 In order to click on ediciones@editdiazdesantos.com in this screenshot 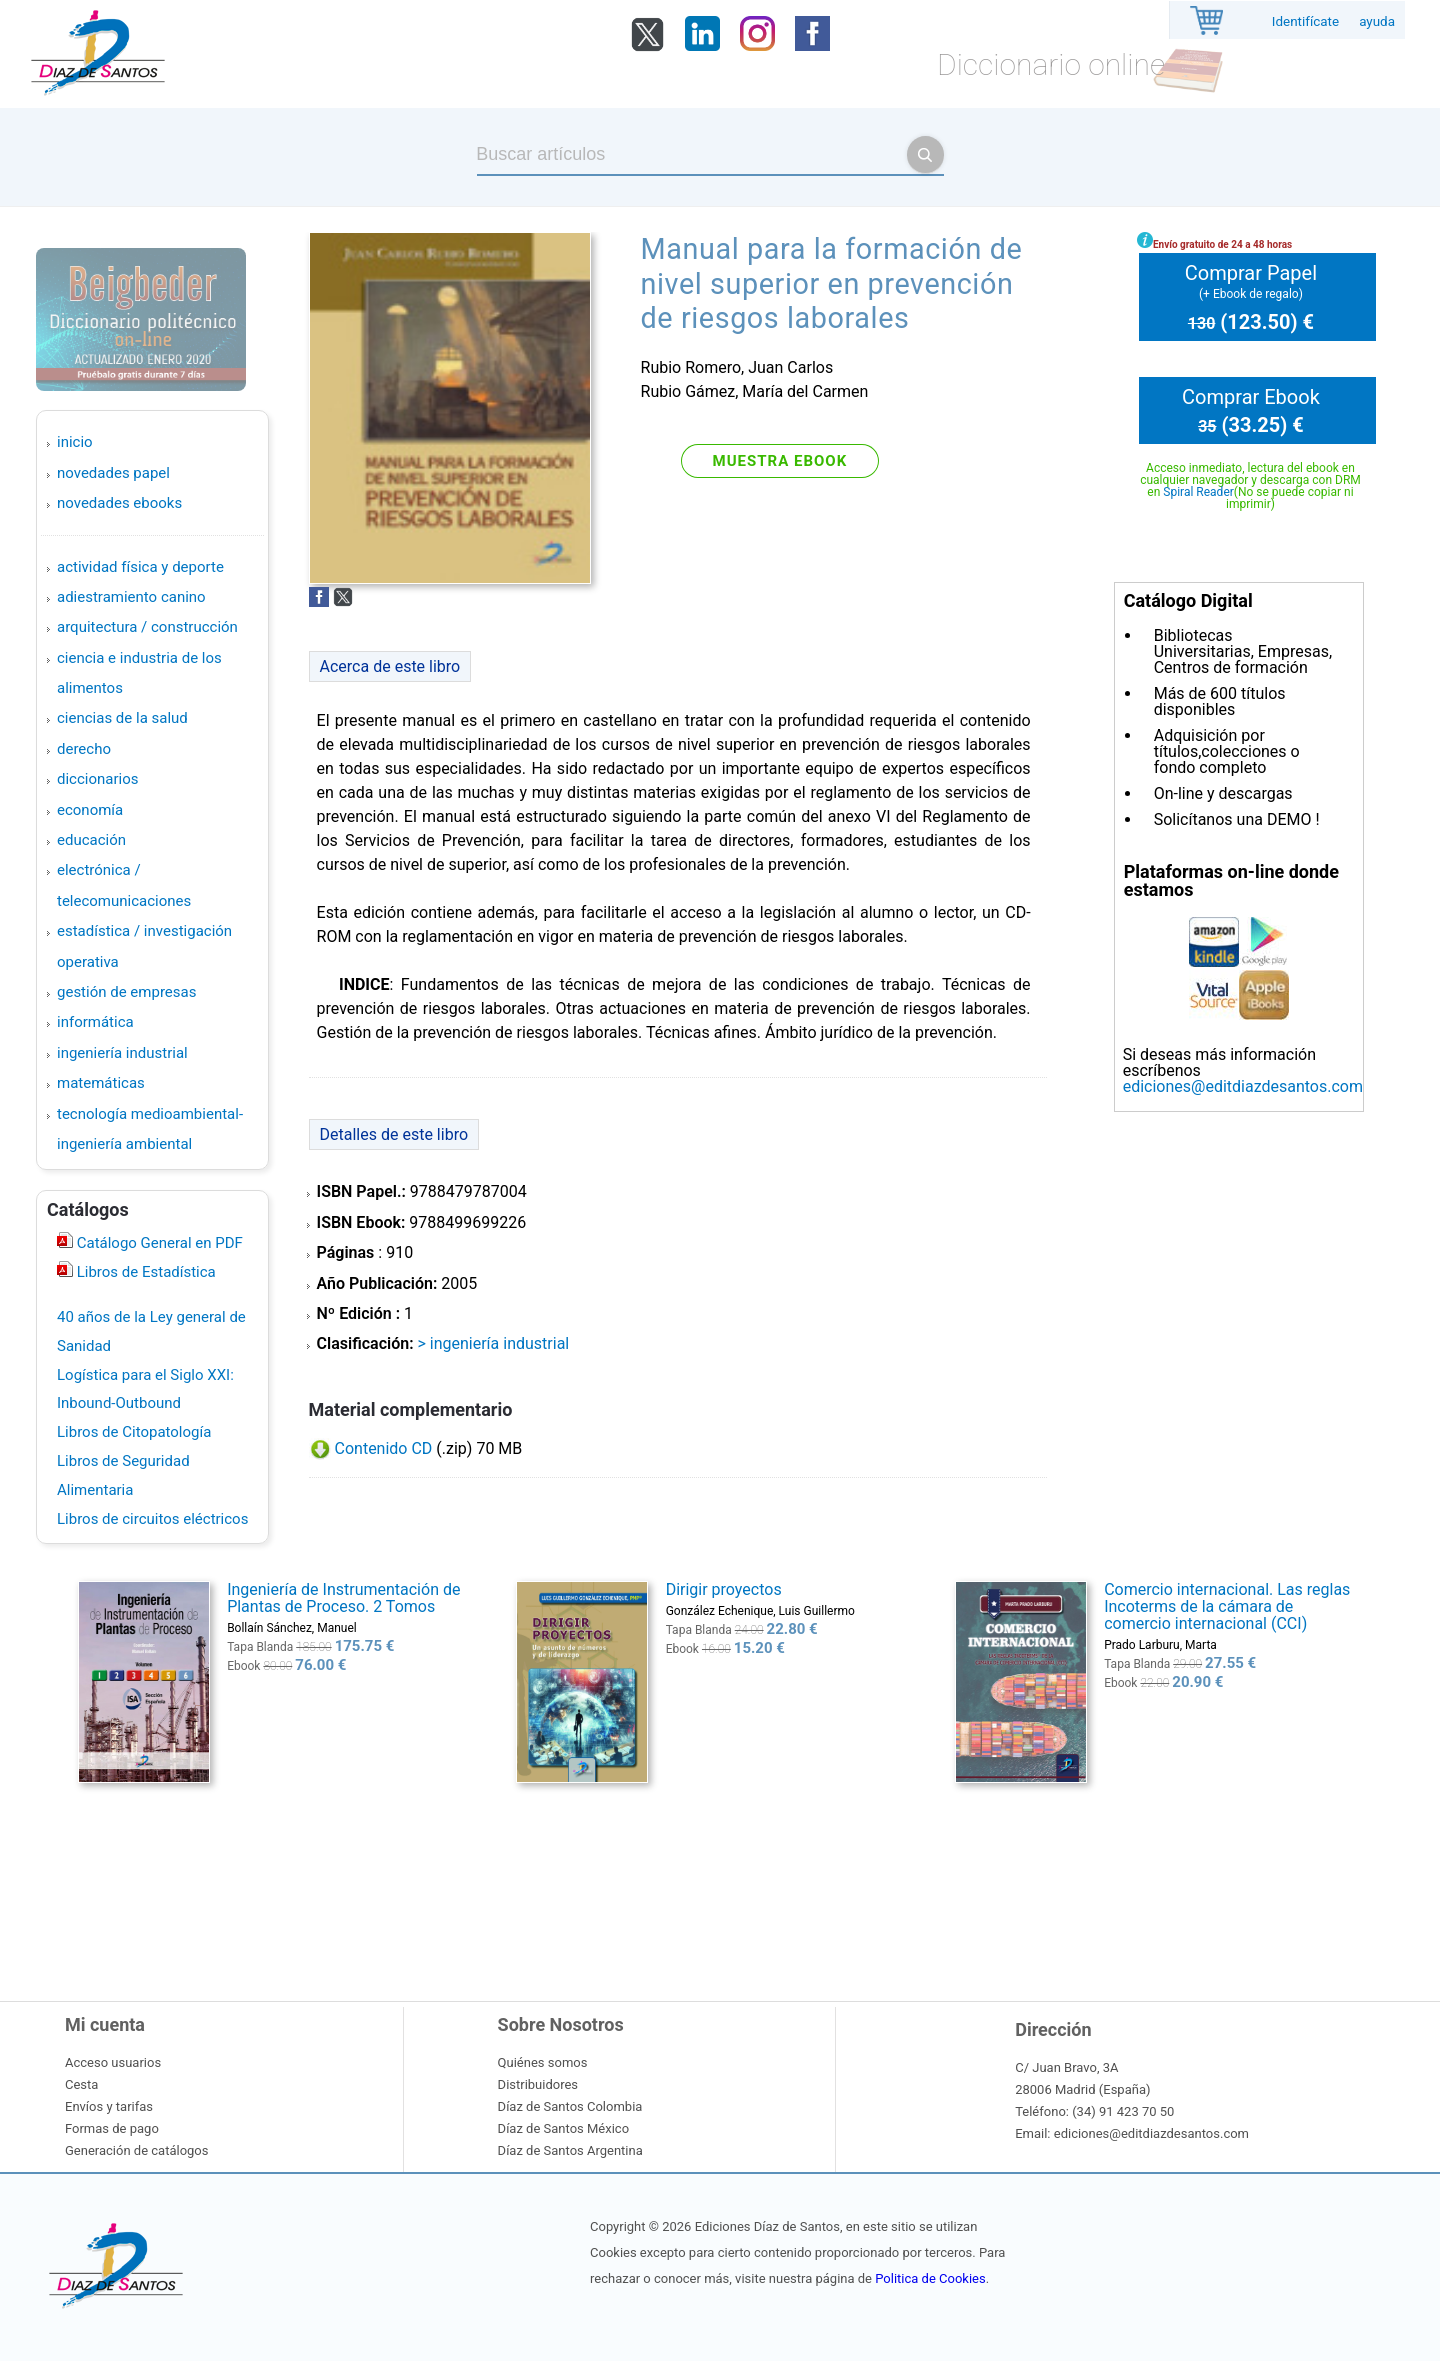, I will do `click(1243, 1086)`.